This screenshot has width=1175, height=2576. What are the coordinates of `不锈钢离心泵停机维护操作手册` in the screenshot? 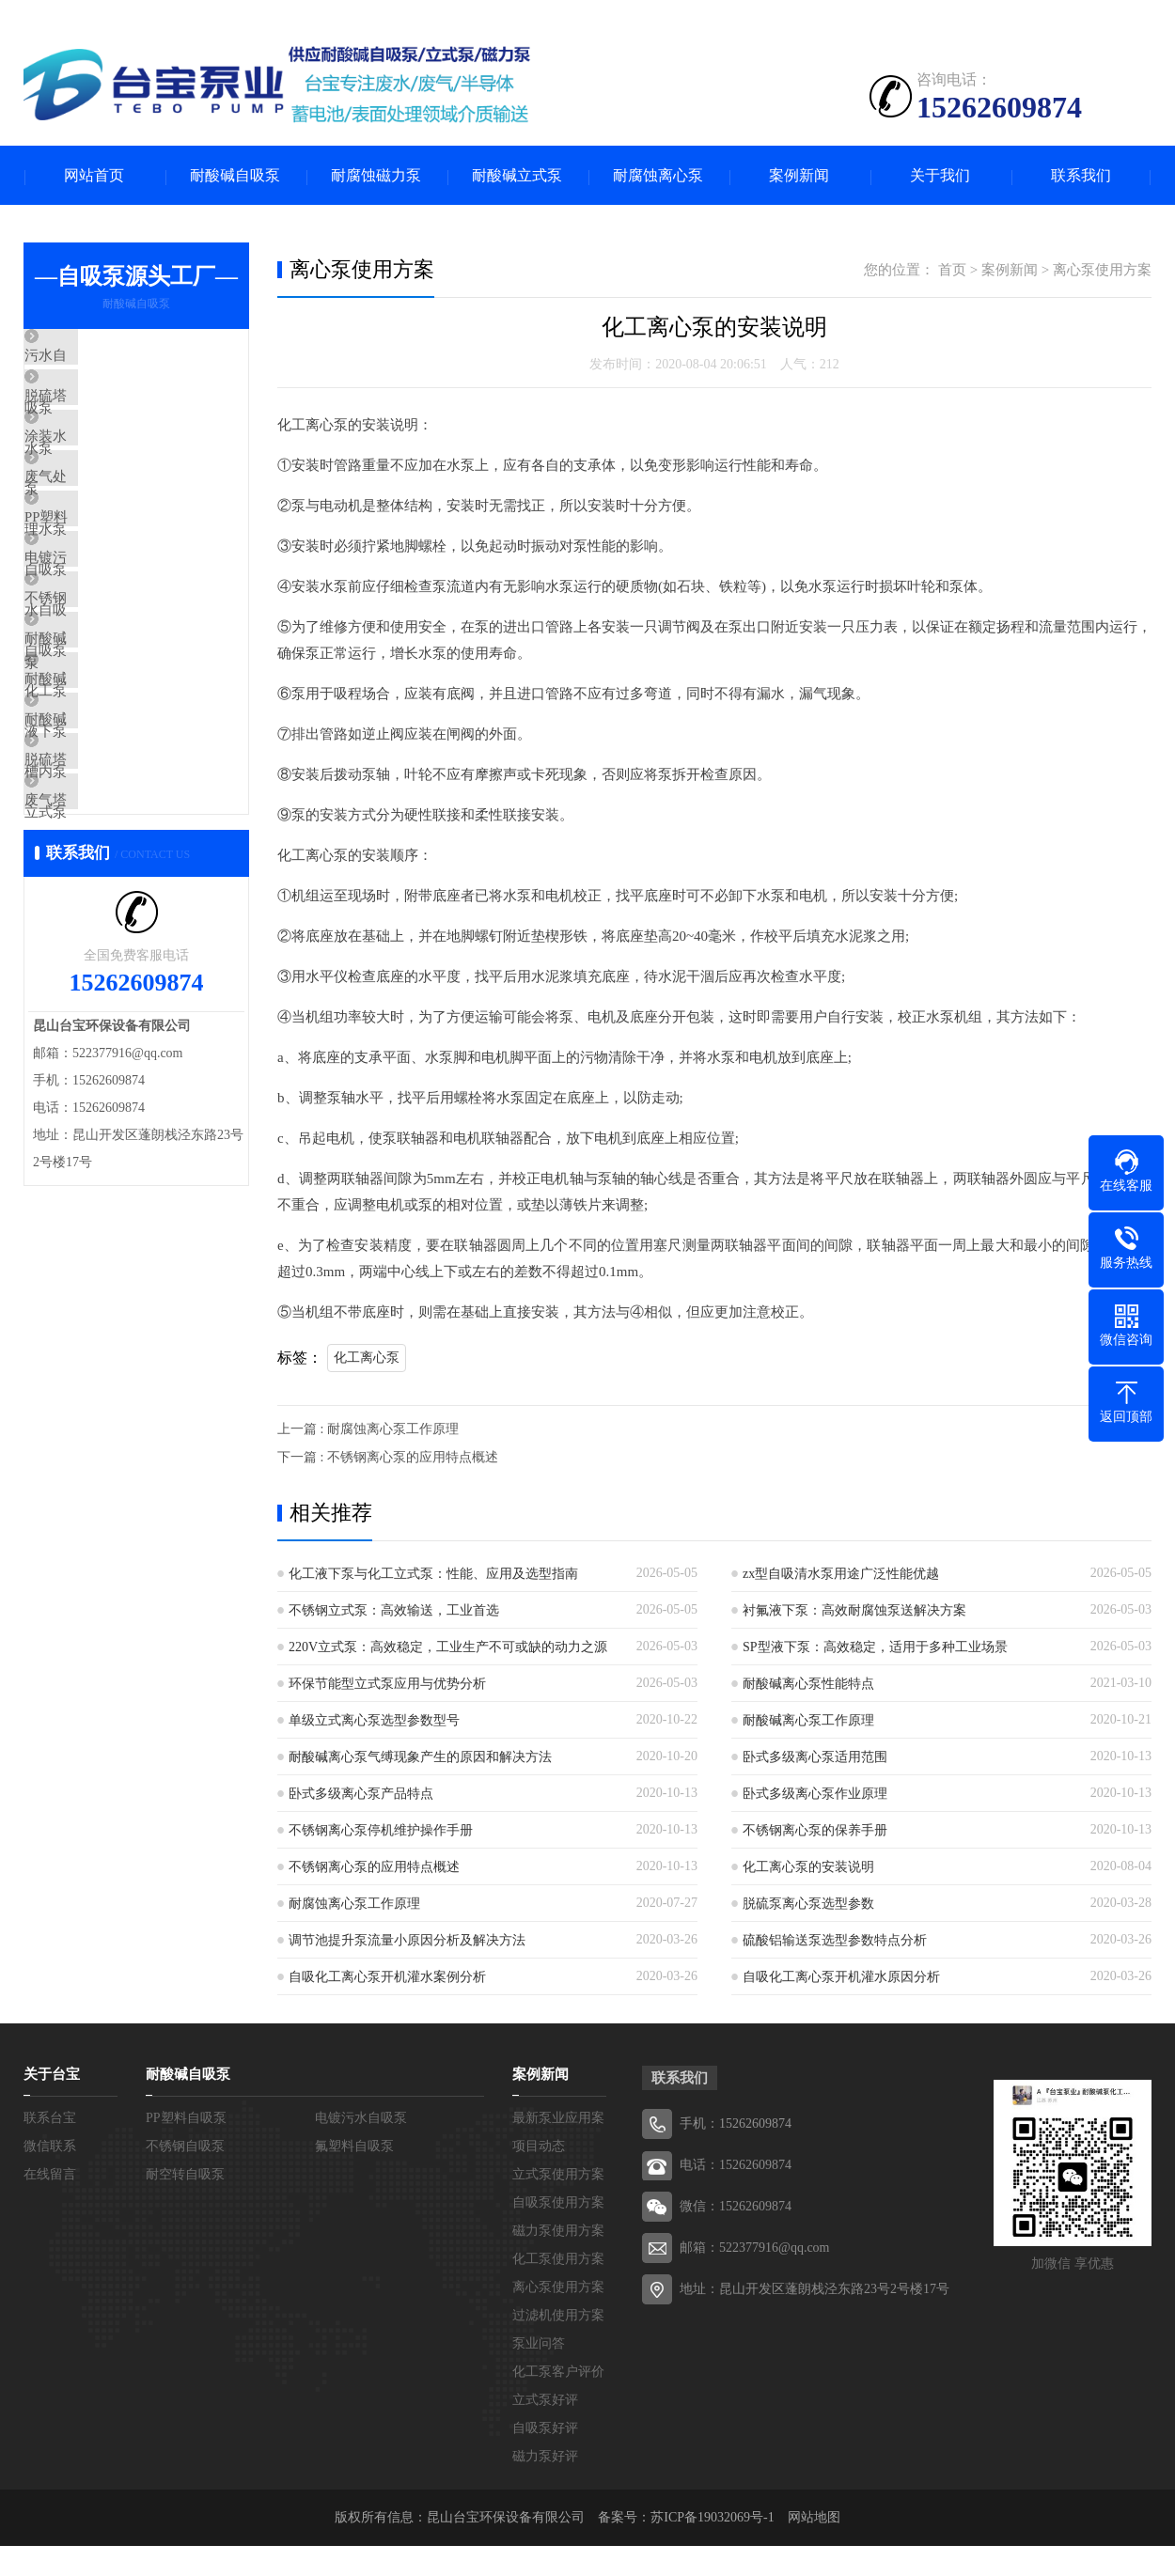 It's located at (381, 1832).